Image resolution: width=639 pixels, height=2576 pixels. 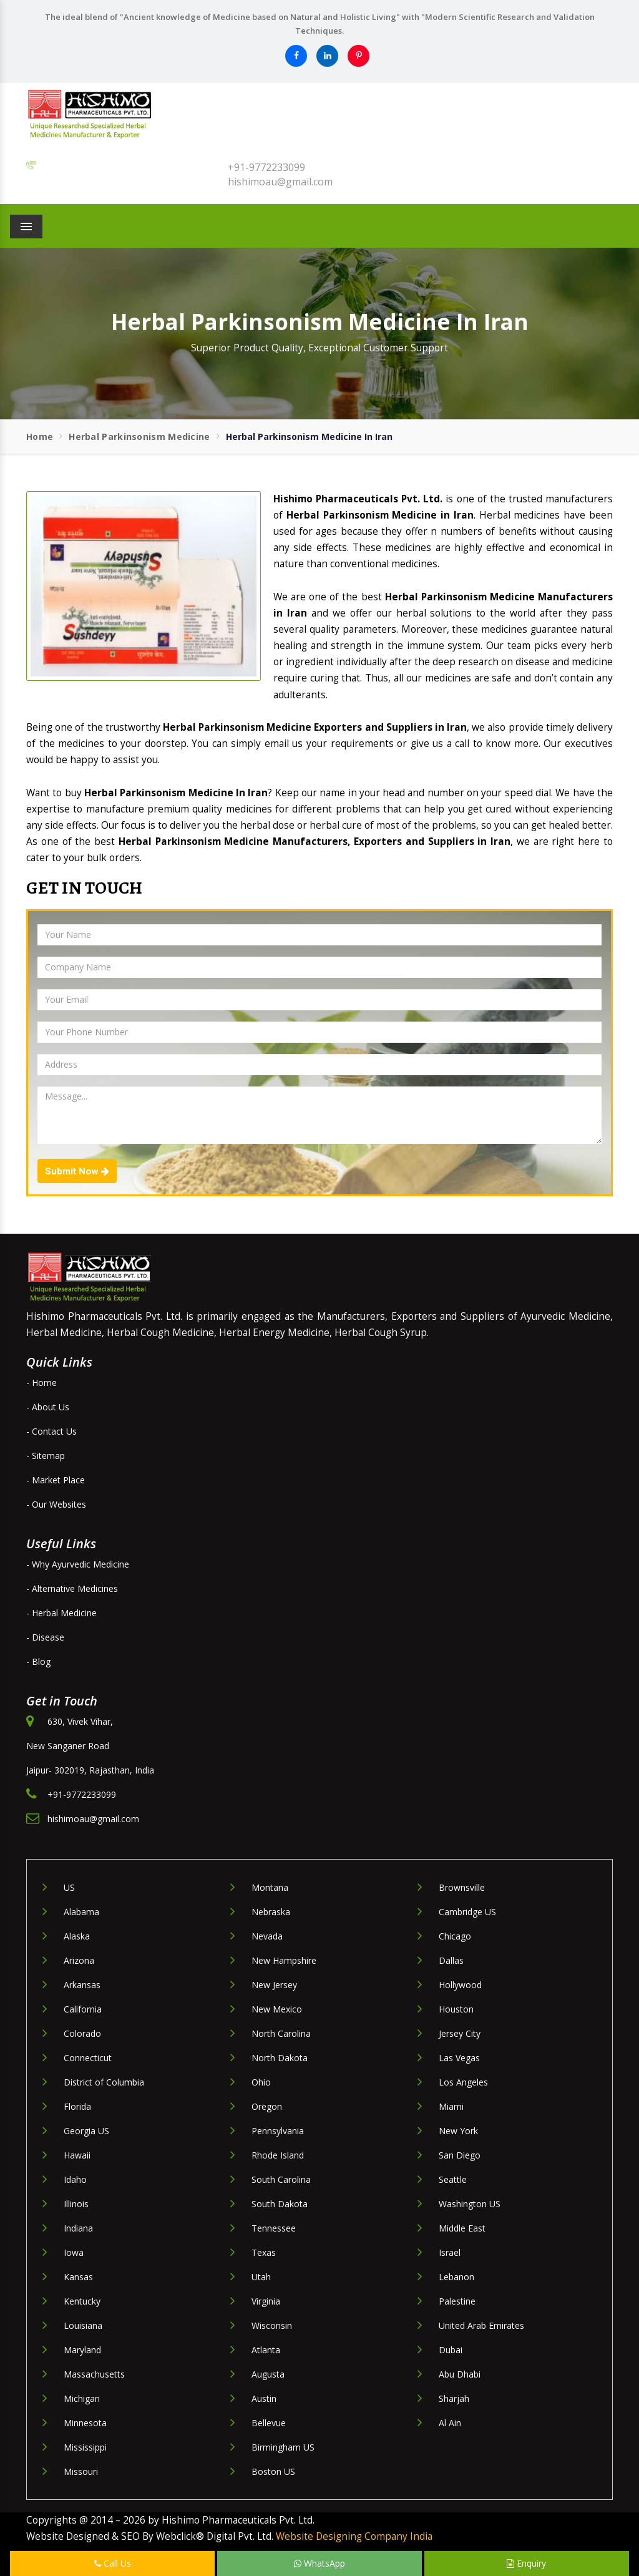 I want to click on Atlanta, so click(x=265, y=2350).